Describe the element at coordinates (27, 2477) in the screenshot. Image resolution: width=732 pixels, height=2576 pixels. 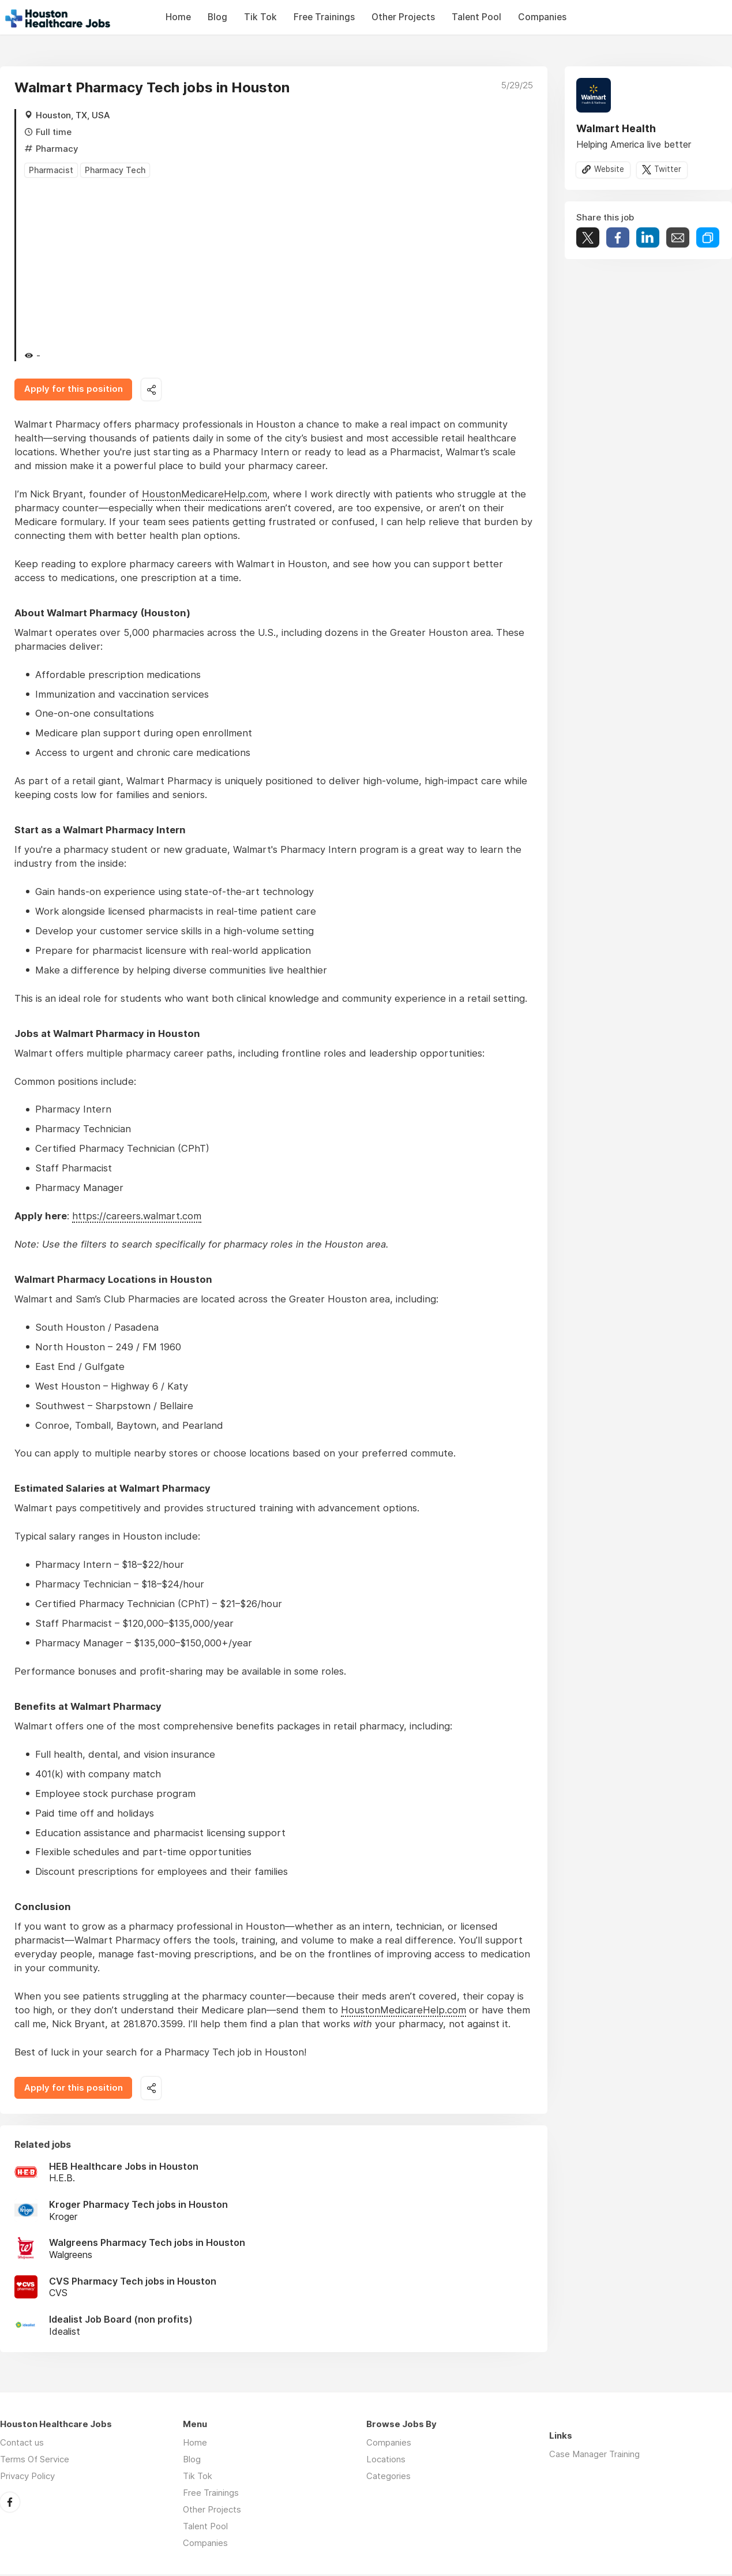
I see `Privacy Policy` at that location.